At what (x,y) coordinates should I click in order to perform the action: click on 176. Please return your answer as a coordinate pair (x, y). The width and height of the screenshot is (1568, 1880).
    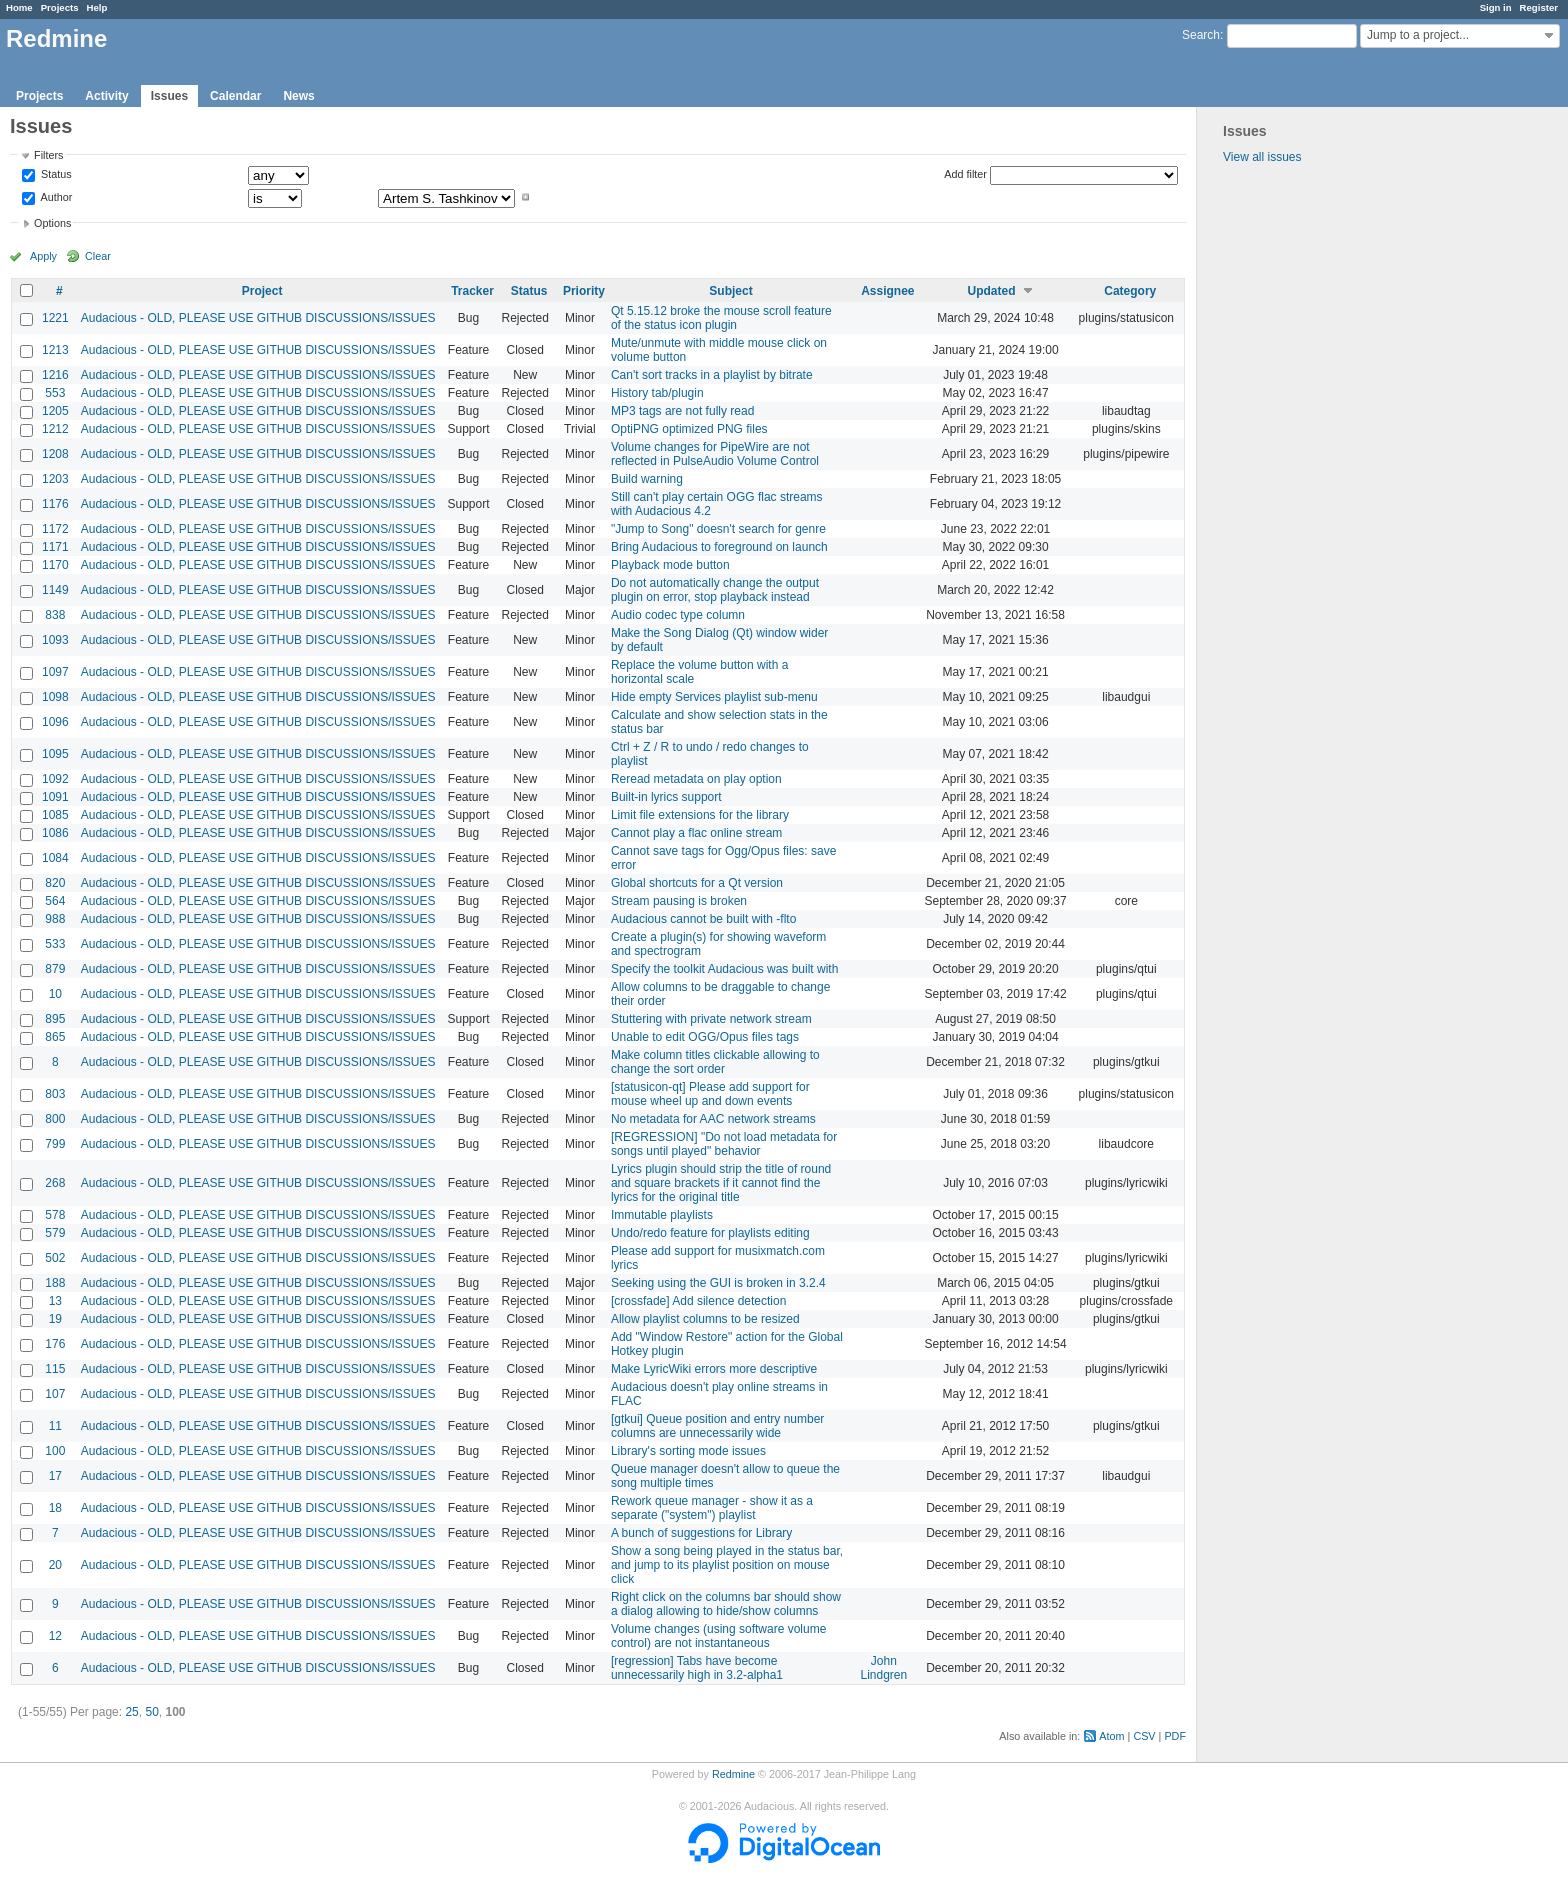
    Looking at the image, I should click on (55, 1344).